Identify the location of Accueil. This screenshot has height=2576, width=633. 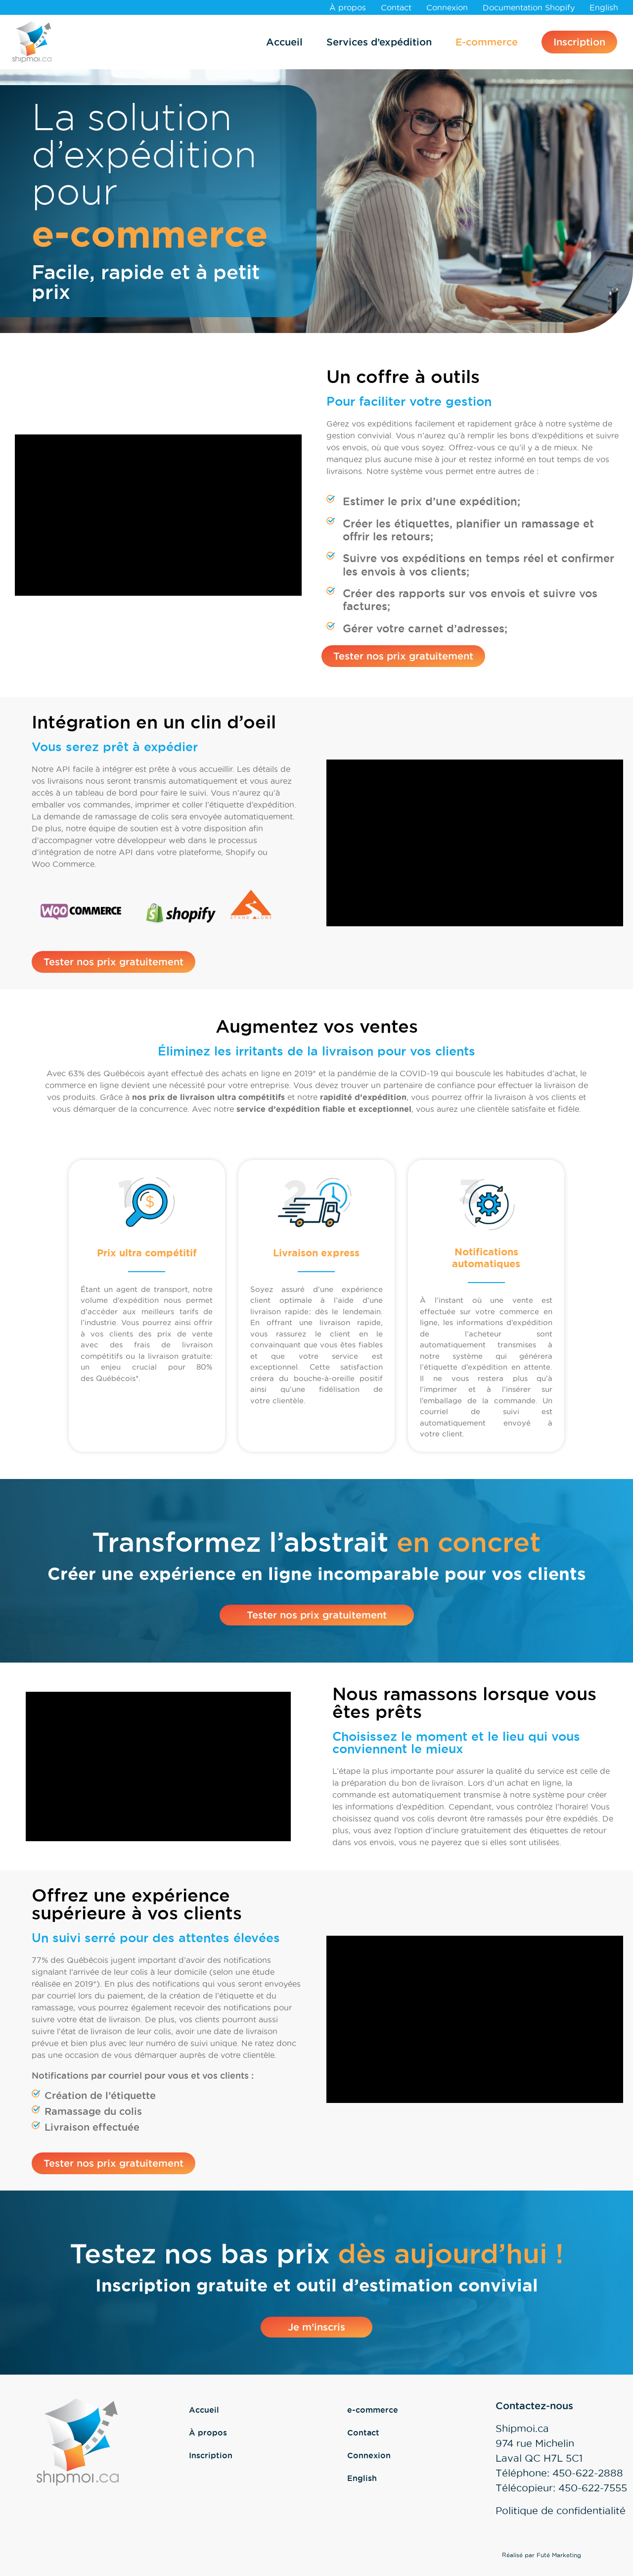
(284, 42).